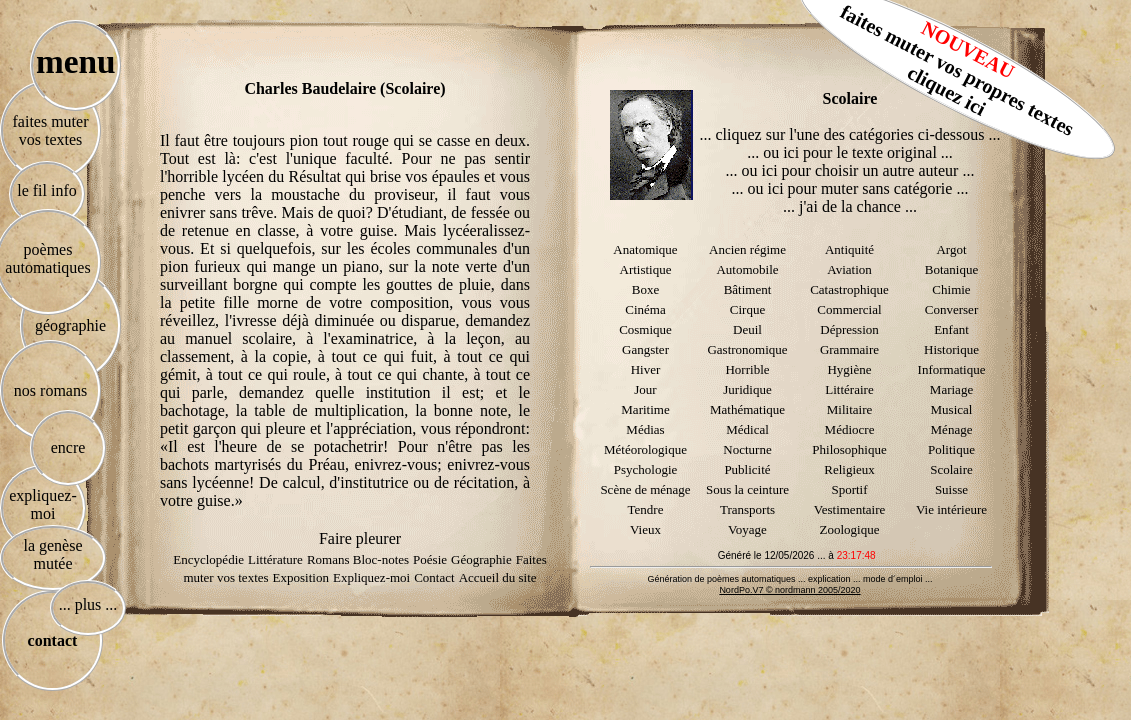 The height and width of the screenshot is (720, 1131). What do you see at coordinates (850, 188) in the screenshot?
I see `... ou ici pour muter sans catégorie ...` at bounding box center [850, 188].